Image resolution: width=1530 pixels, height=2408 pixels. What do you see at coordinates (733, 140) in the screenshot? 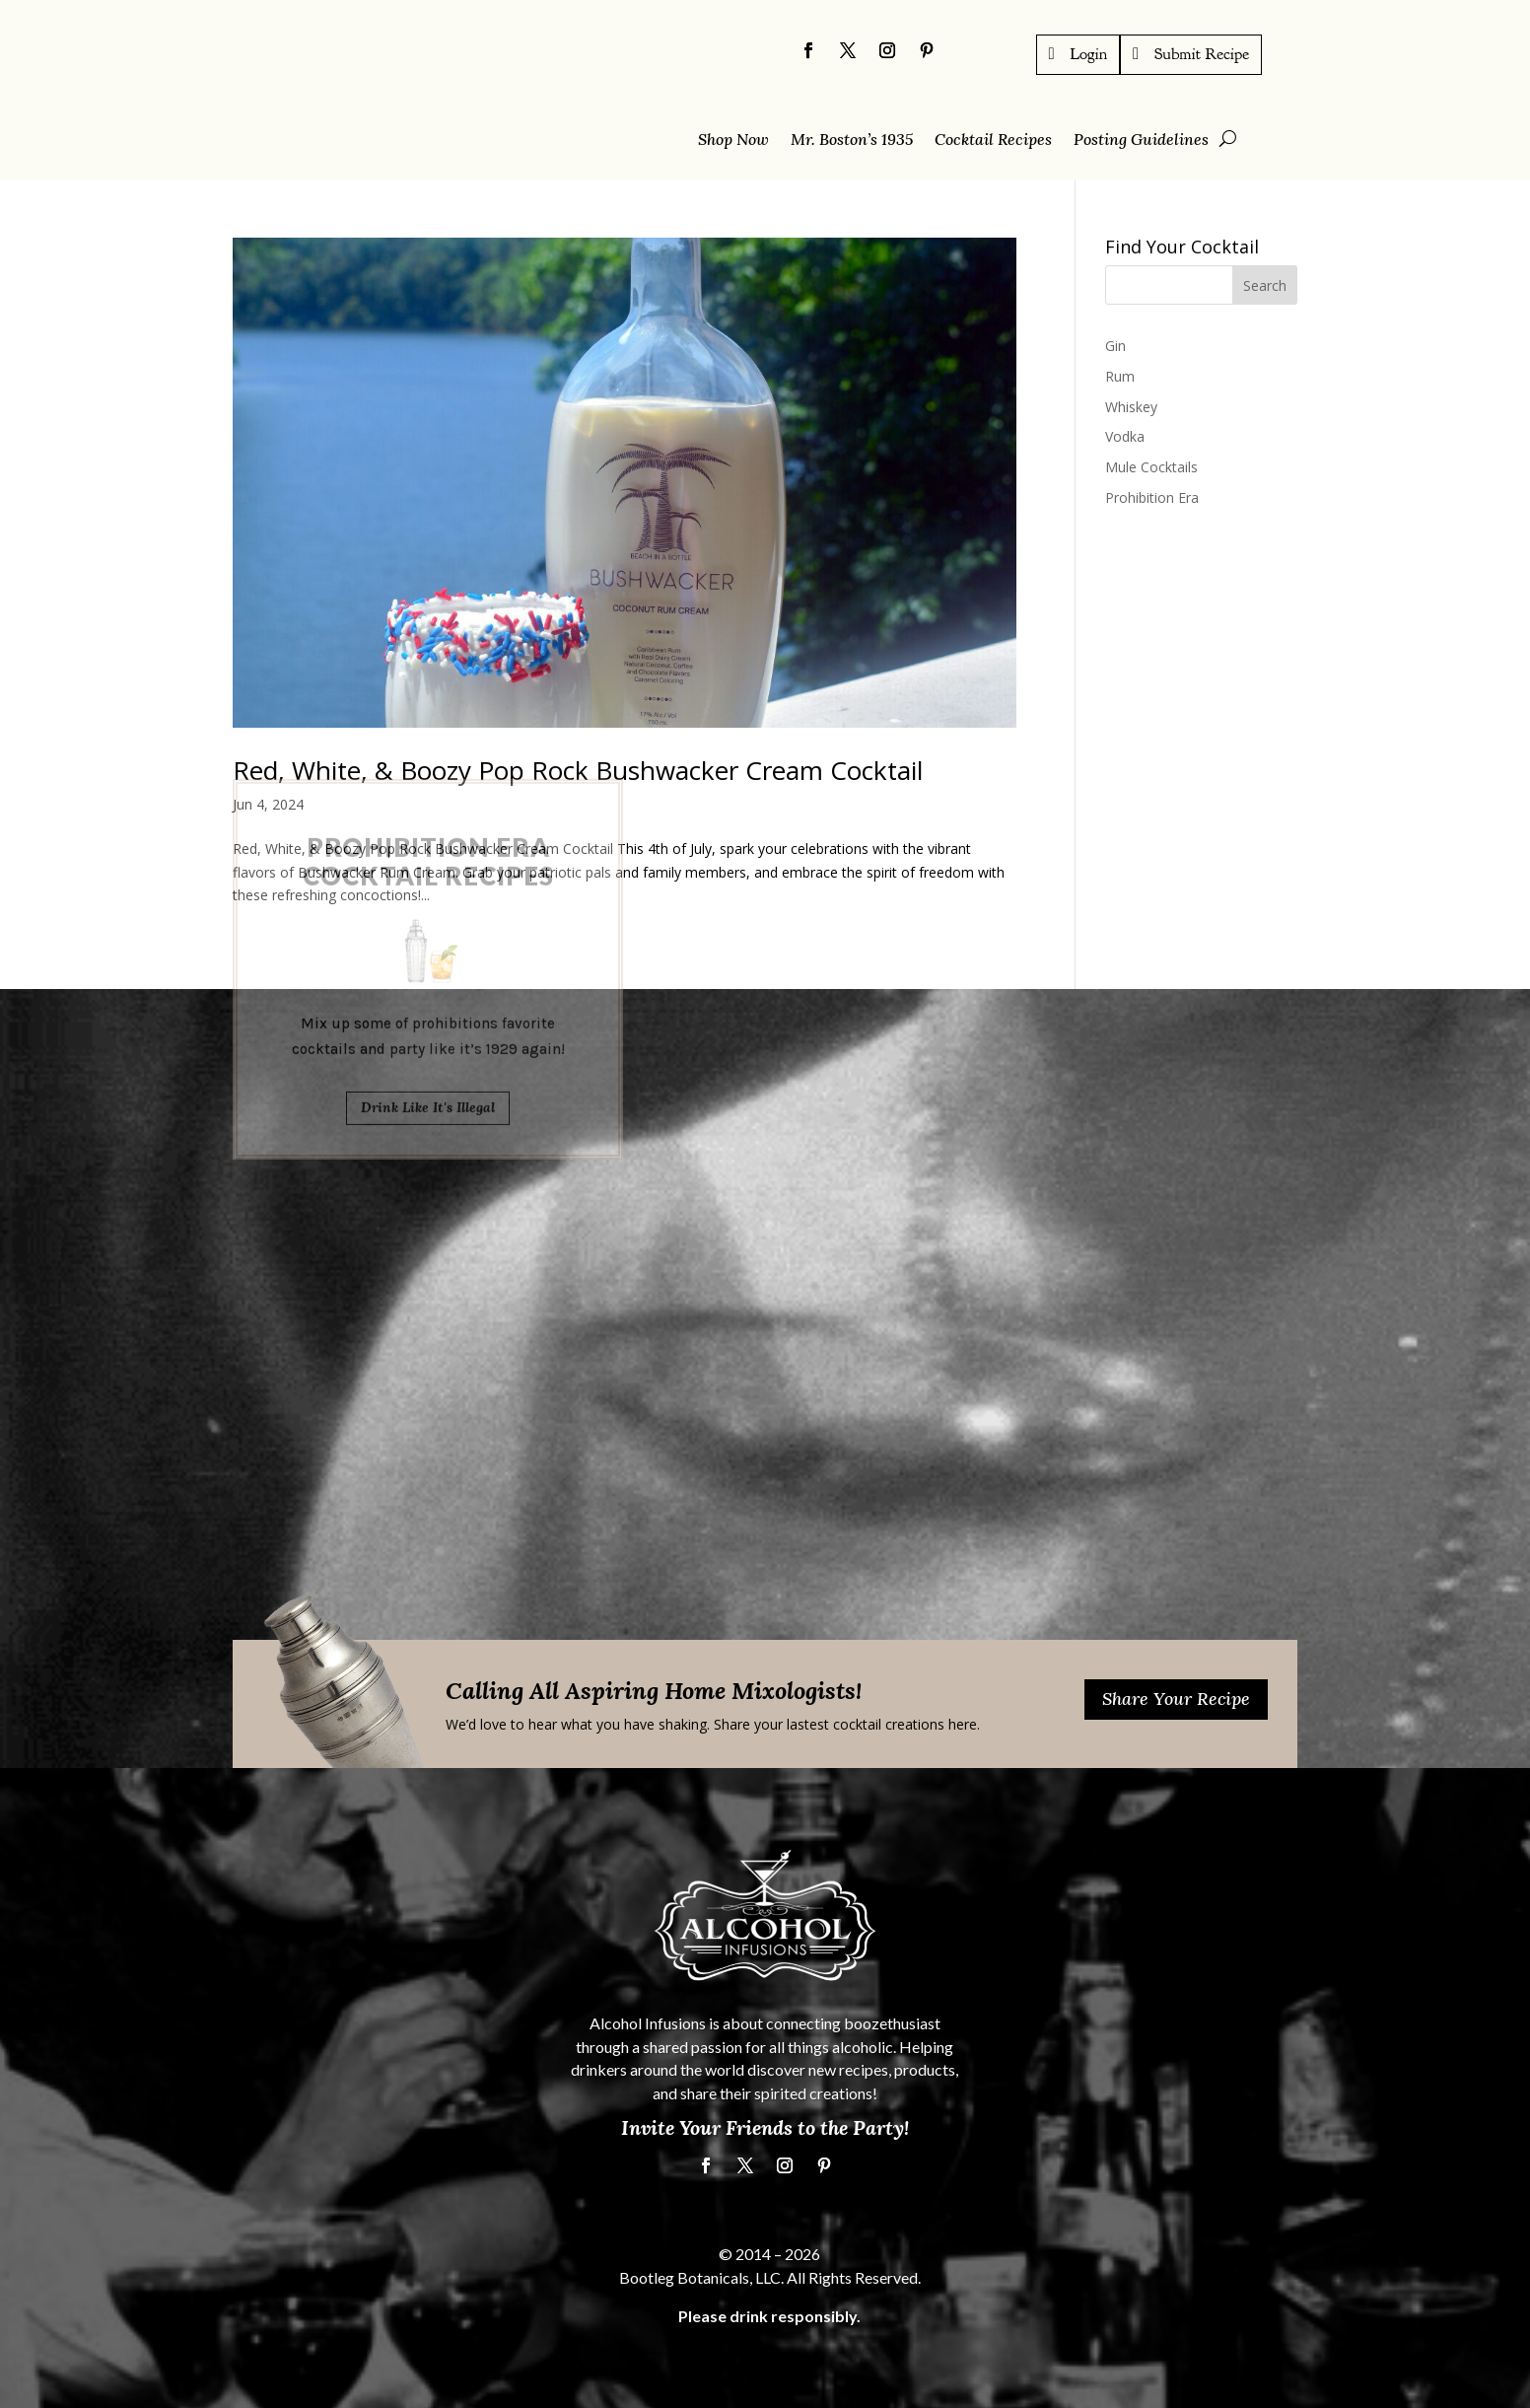
I see `Shop Now` at bounding box center [733, 140].